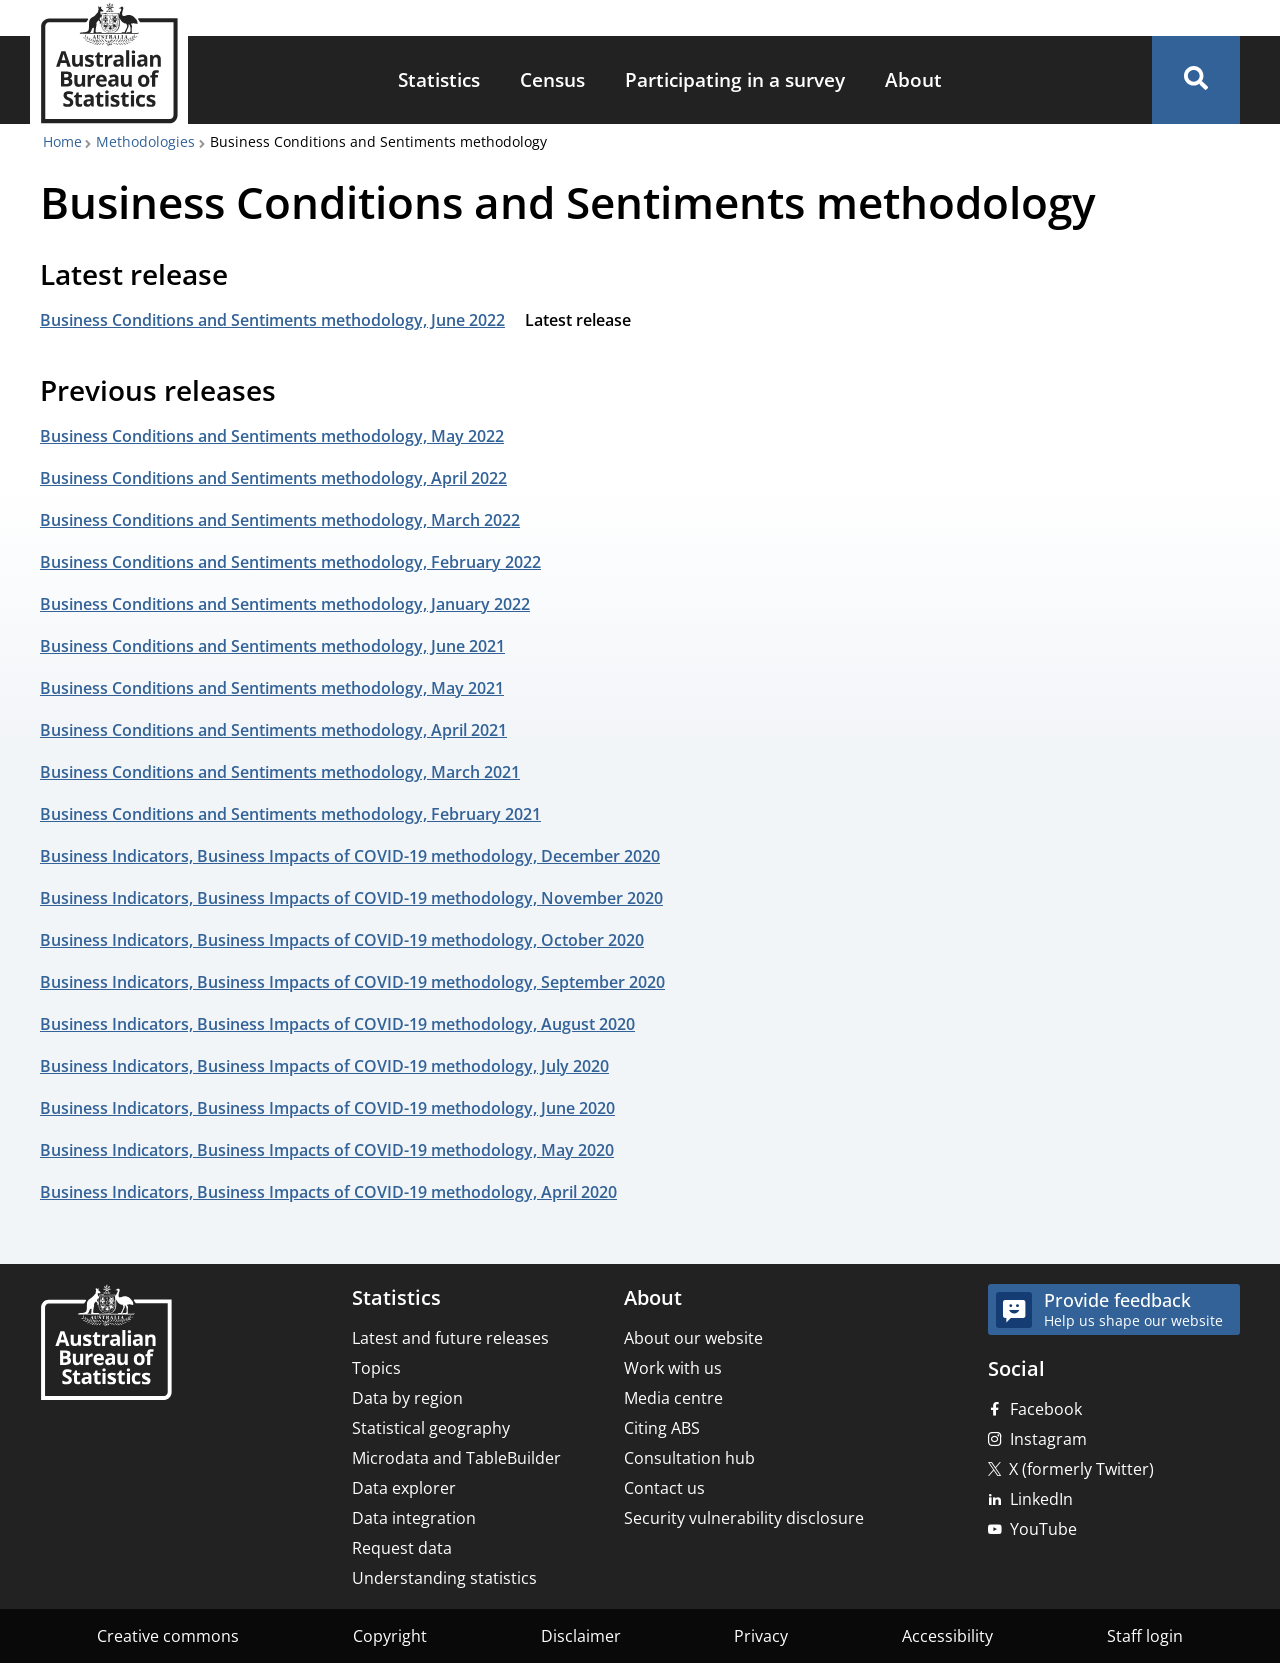  Describe the element at coordinates (337, 1024) in the screenshot. I see `Business Indicators, Business Impacts of COVID-19 methodology, August 2020` at that location.